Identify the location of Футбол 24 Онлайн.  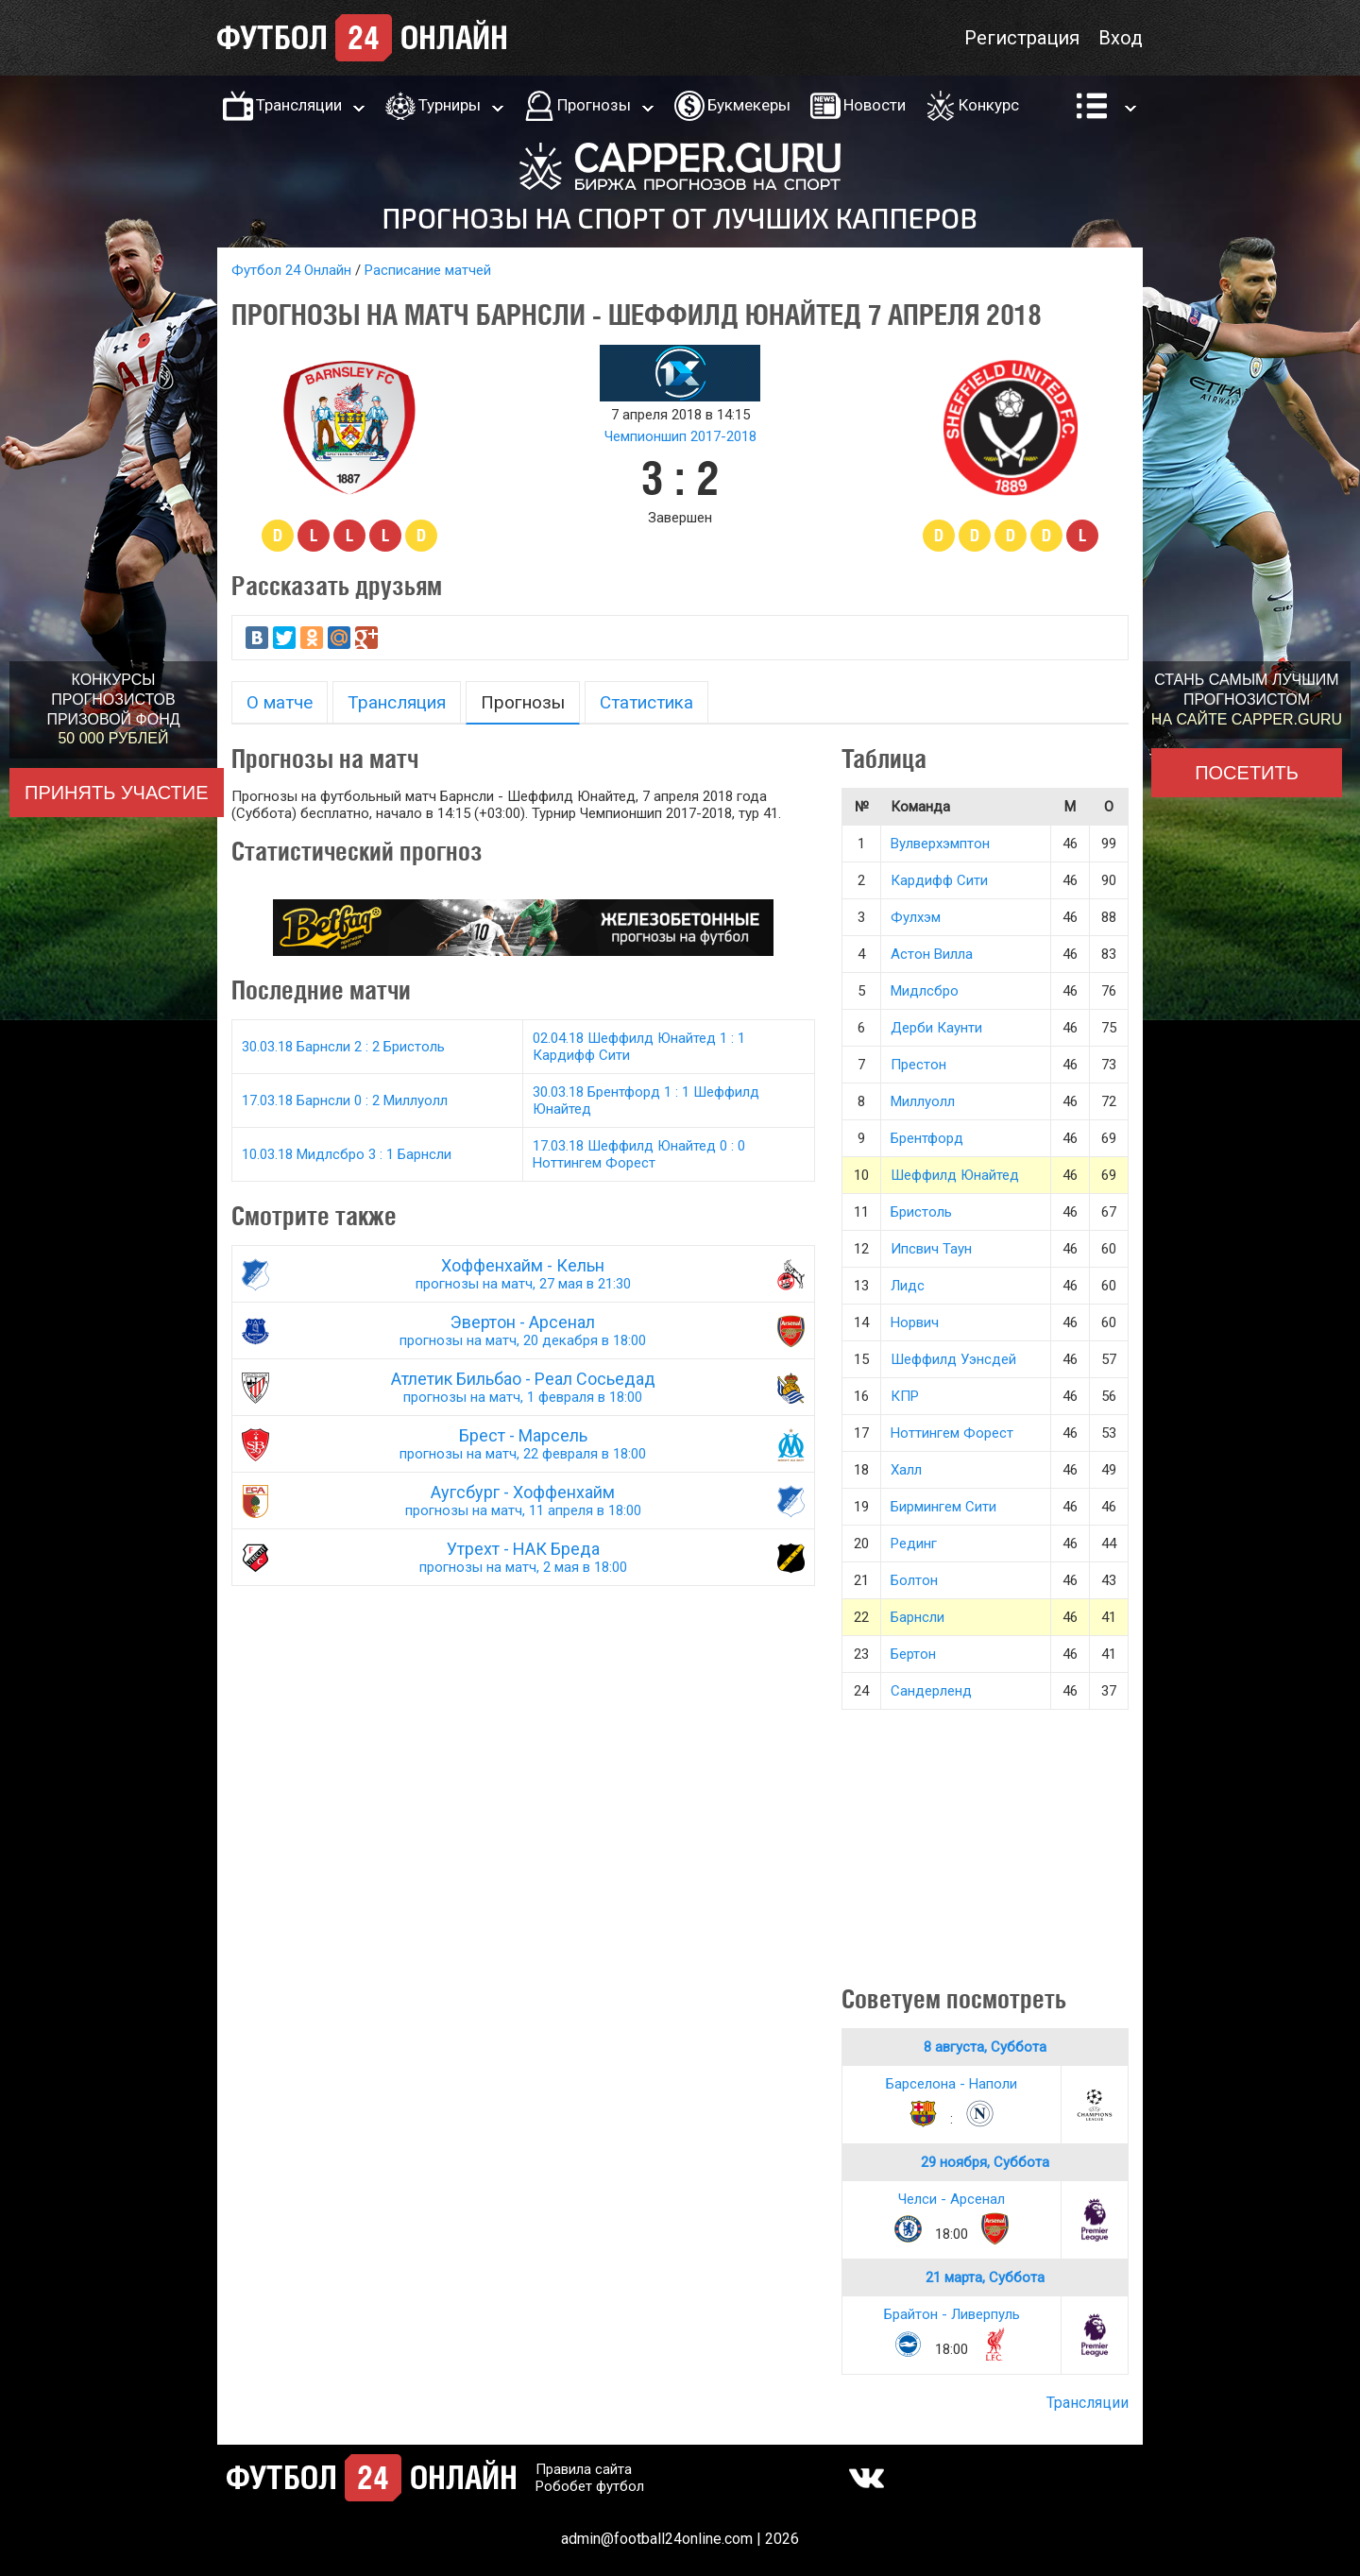
(291, 270).